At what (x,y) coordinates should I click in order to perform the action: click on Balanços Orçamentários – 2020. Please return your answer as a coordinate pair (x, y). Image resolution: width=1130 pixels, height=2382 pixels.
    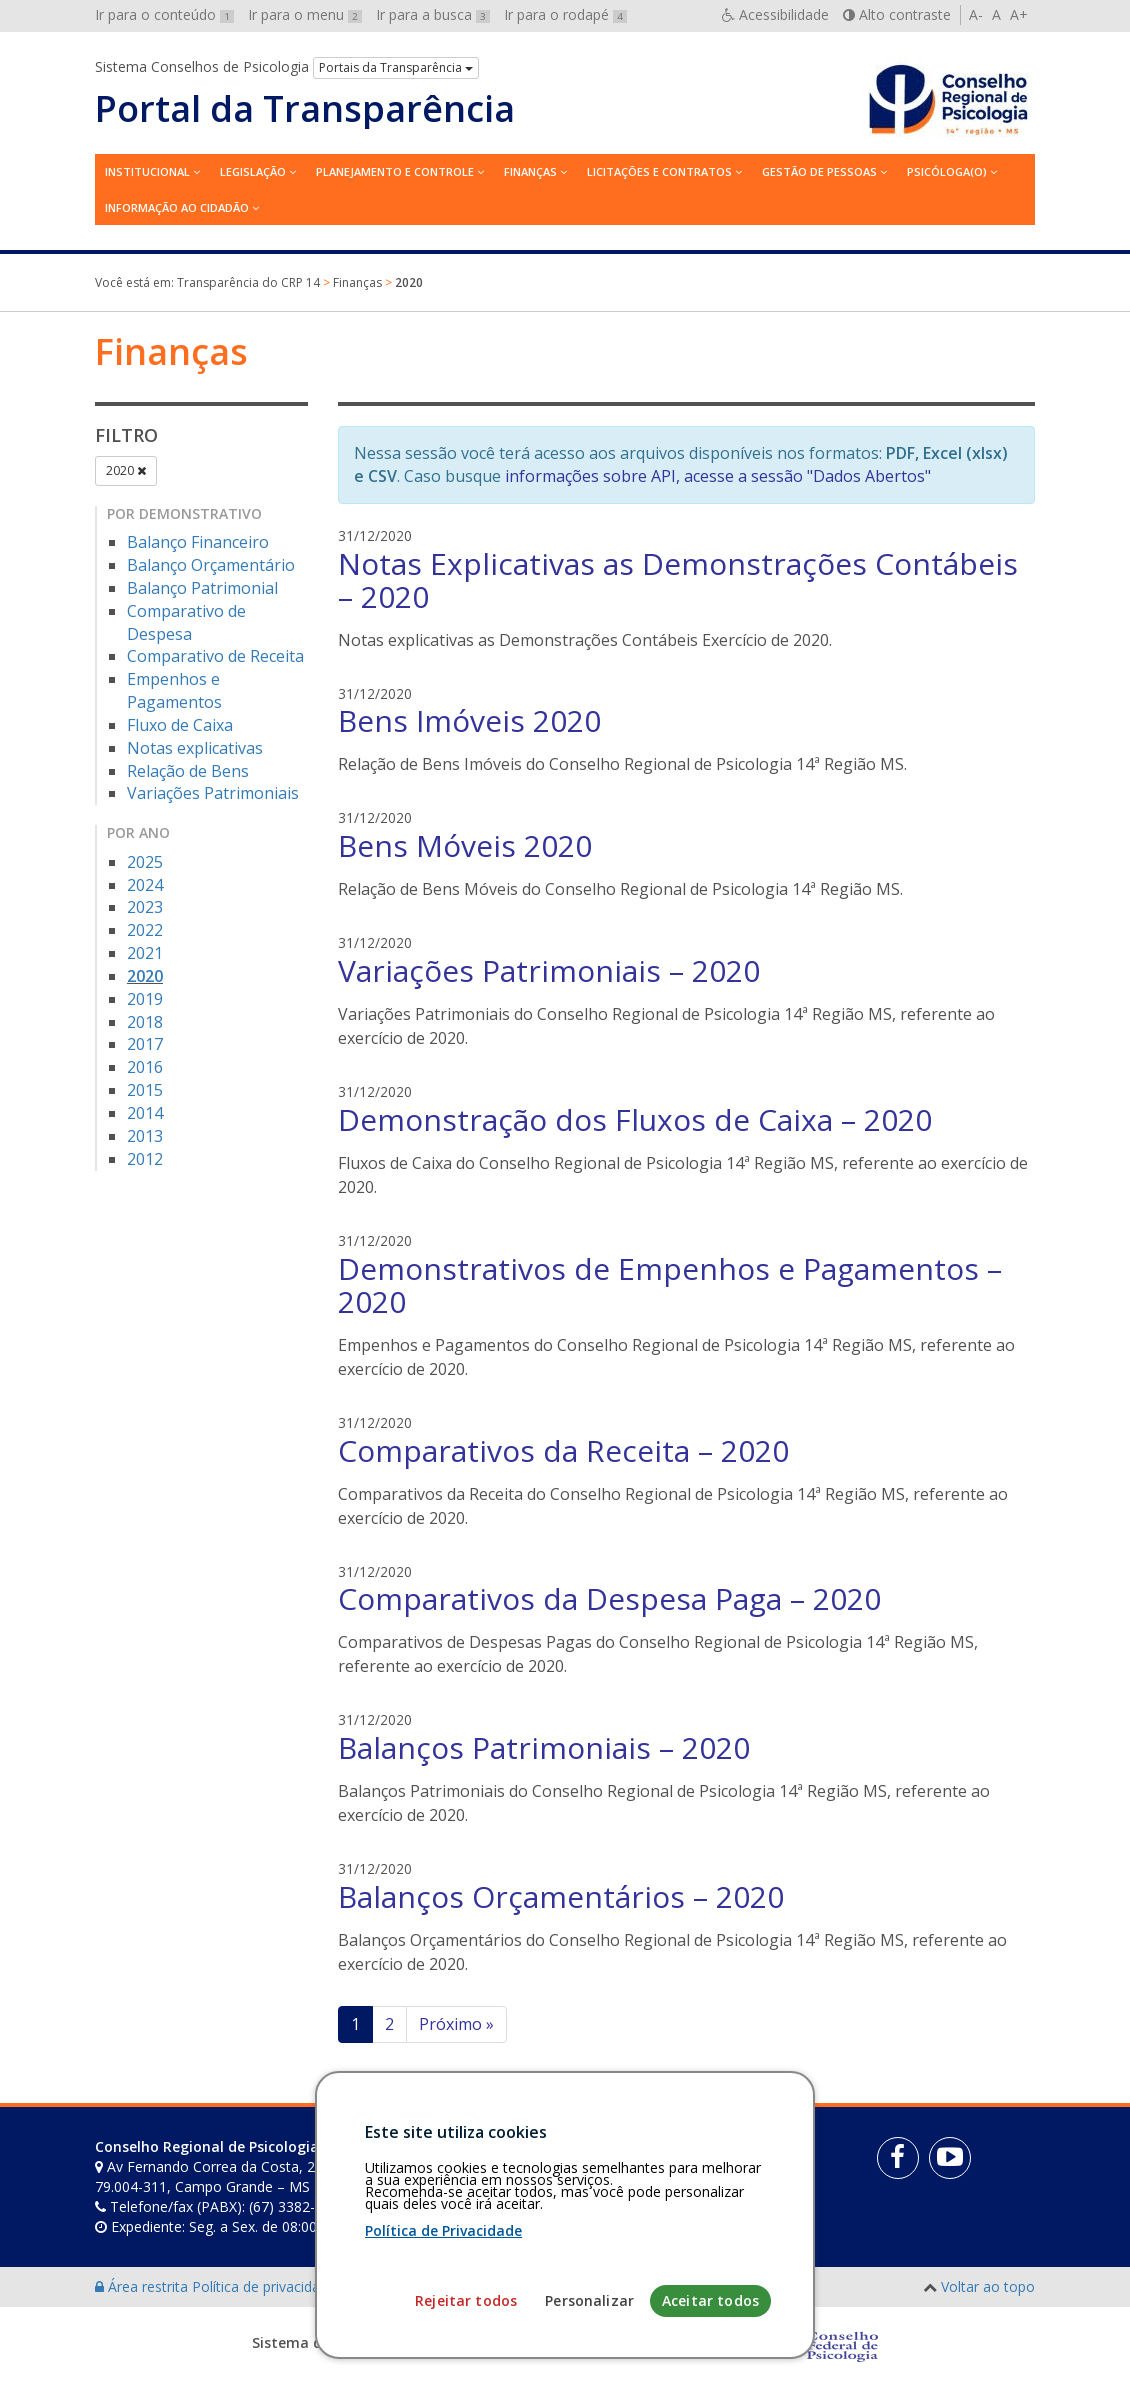
    Looking at the image, I should click on (561, 1896).